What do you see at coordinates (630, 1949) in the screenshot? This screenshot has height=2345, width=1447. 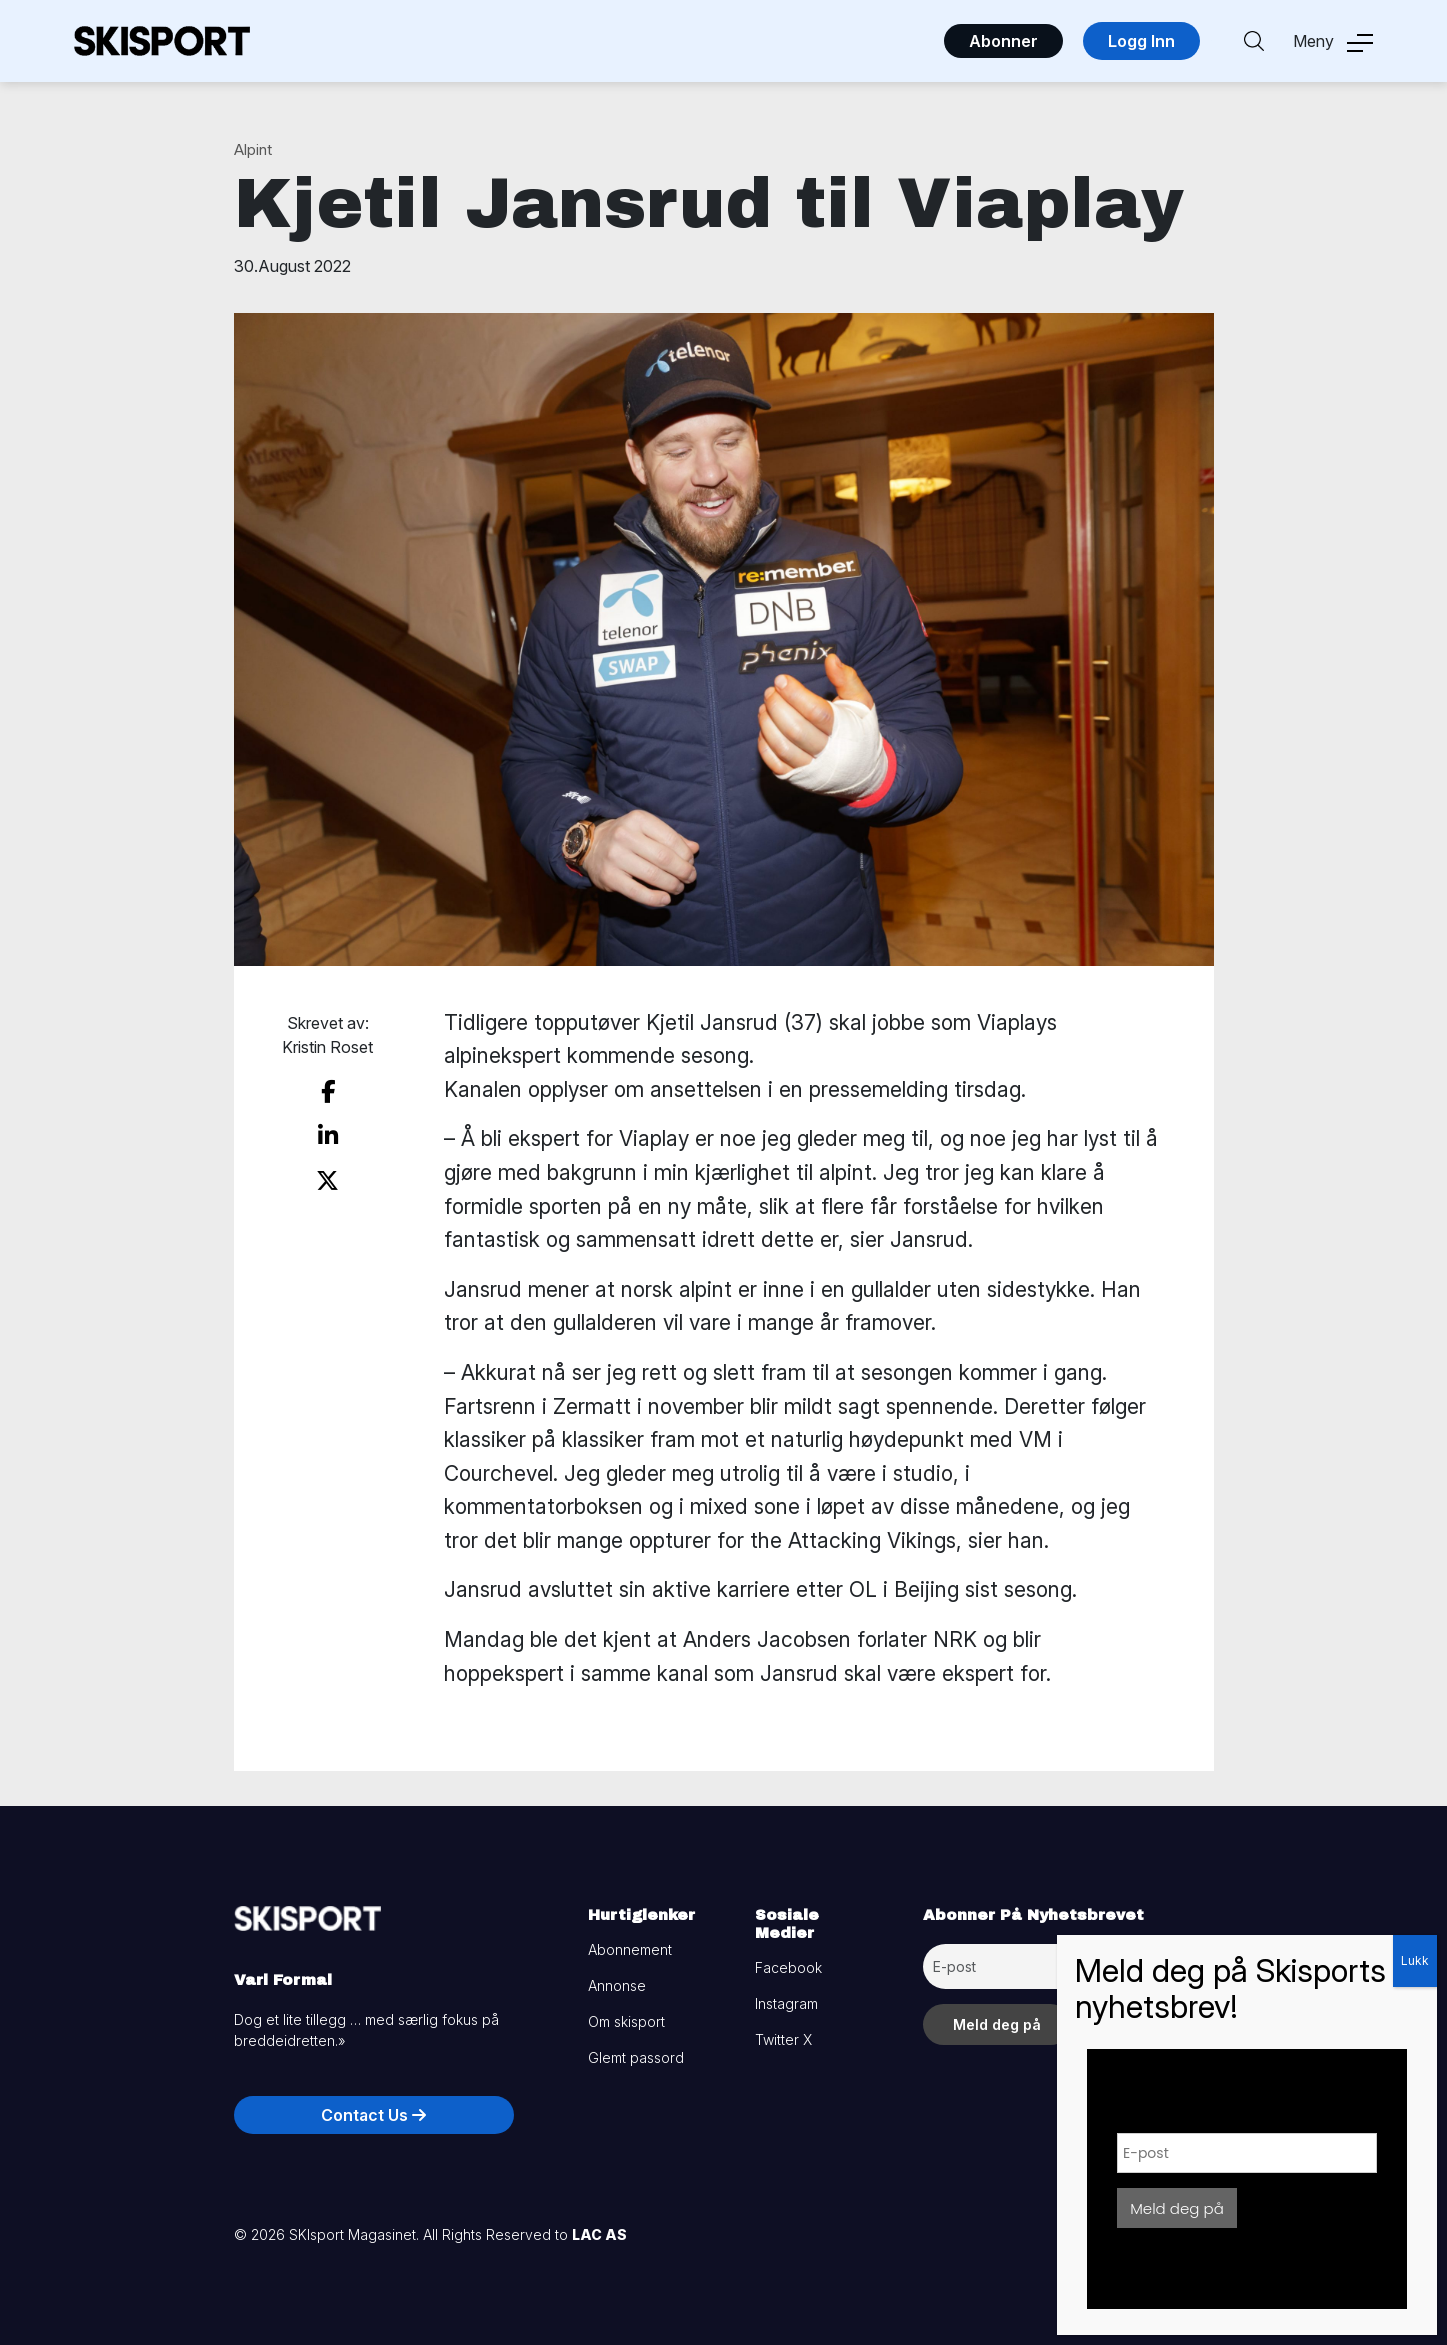 I see `Abonnement` at bounding box center [630, 1949].